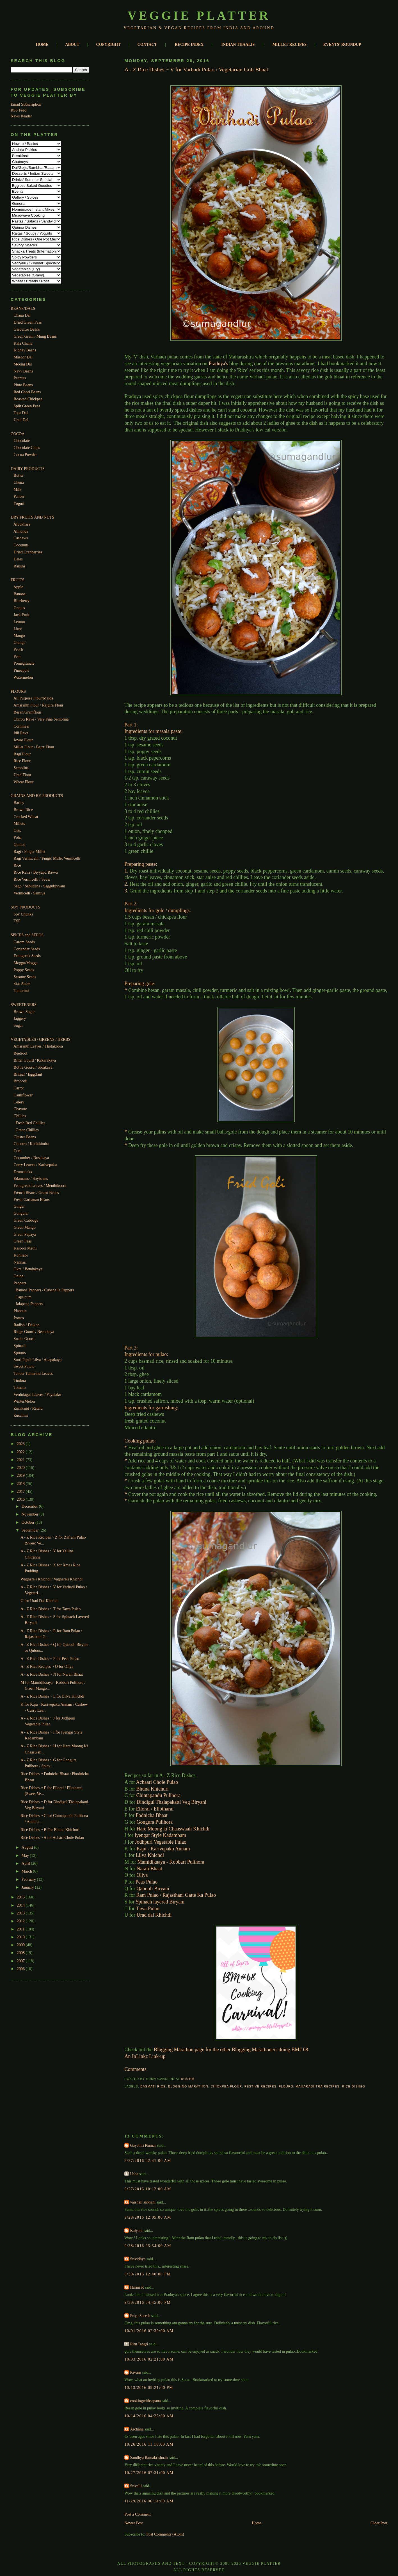  Describe the element at coordinates (21, 1053) in the screenshot. I see `Beetroot` at that location.